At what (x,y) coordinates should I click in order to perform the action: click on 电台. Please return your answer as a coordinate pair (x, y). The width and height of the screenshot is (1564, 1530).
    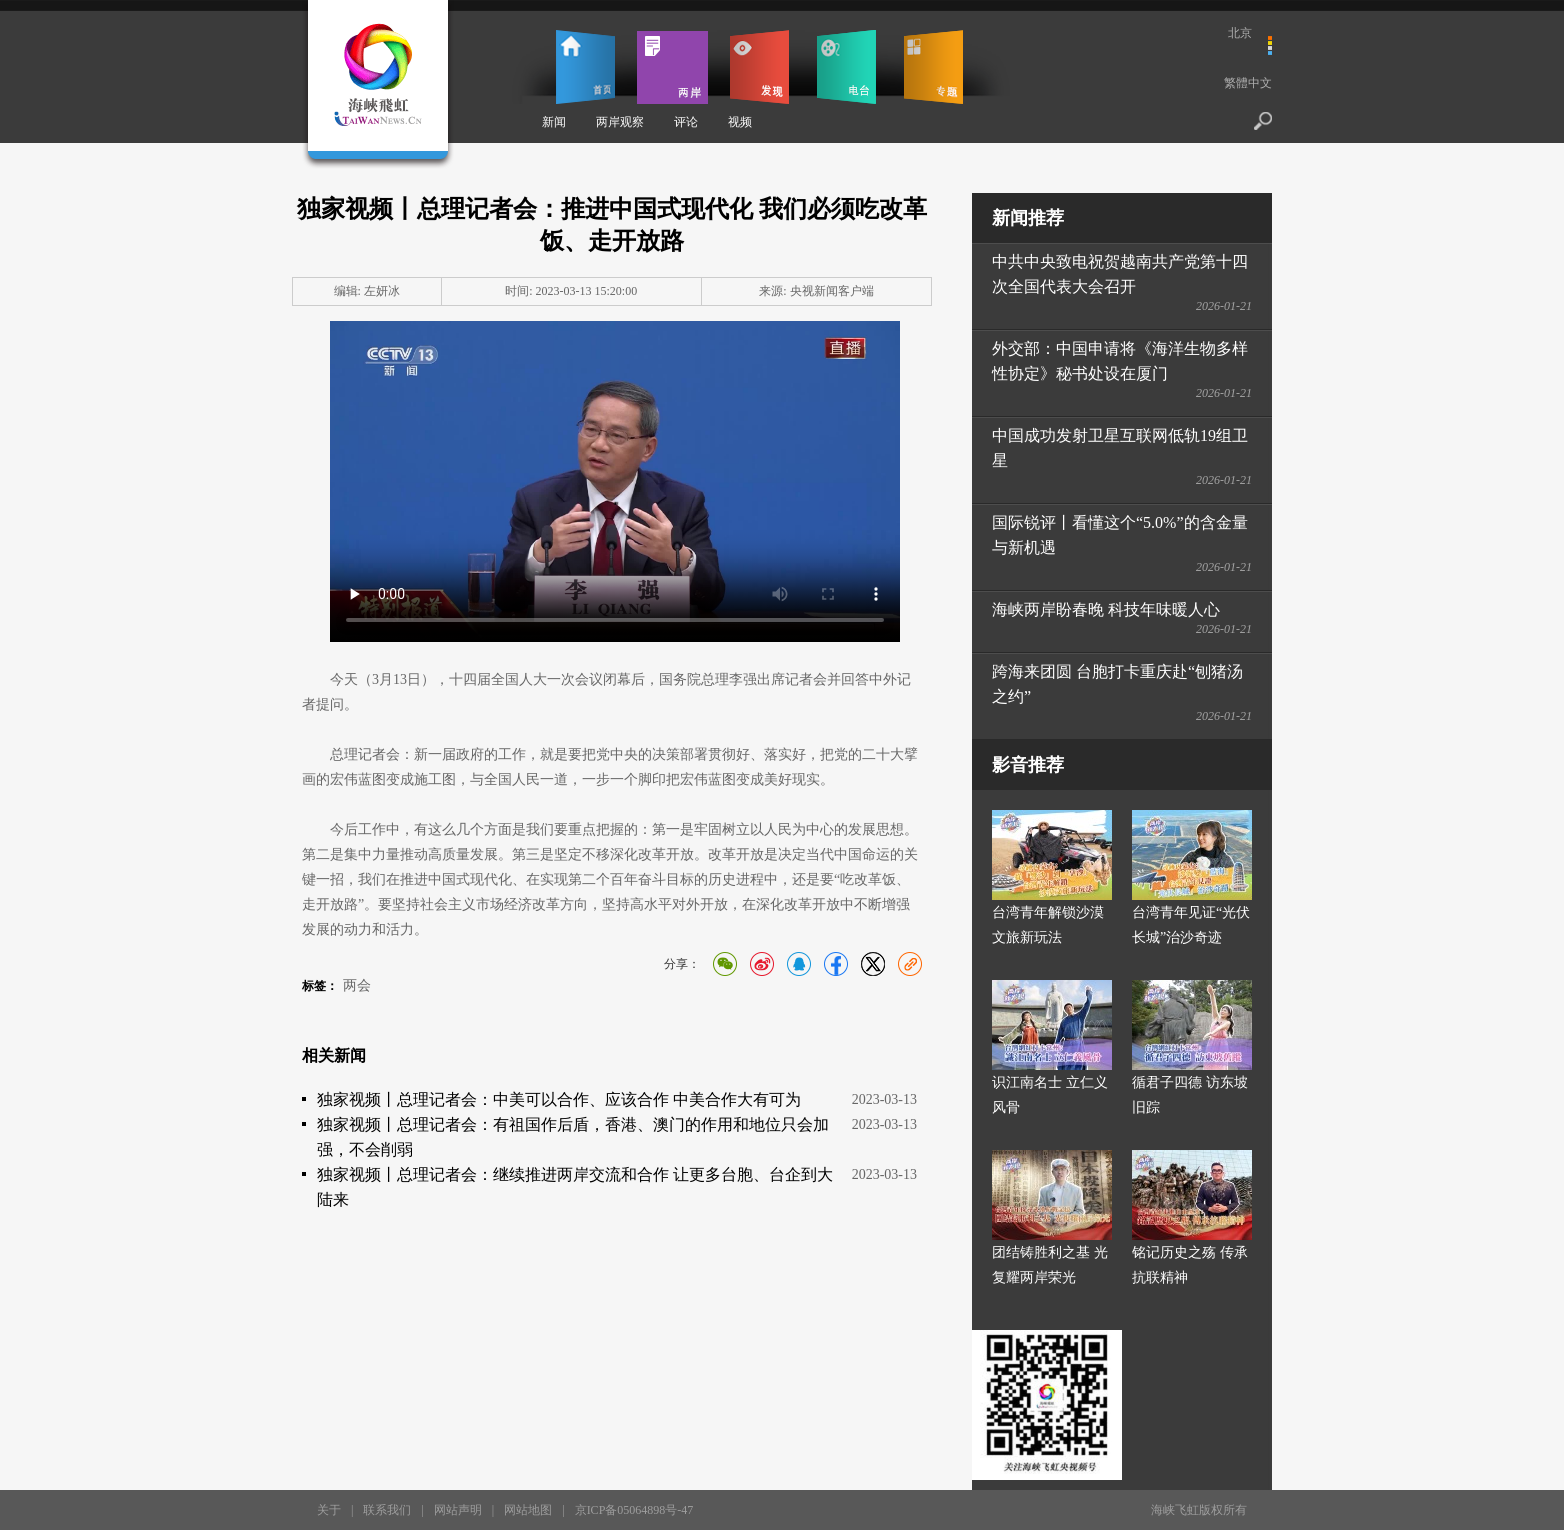
    Looking at the image, I should click on (846, 67).